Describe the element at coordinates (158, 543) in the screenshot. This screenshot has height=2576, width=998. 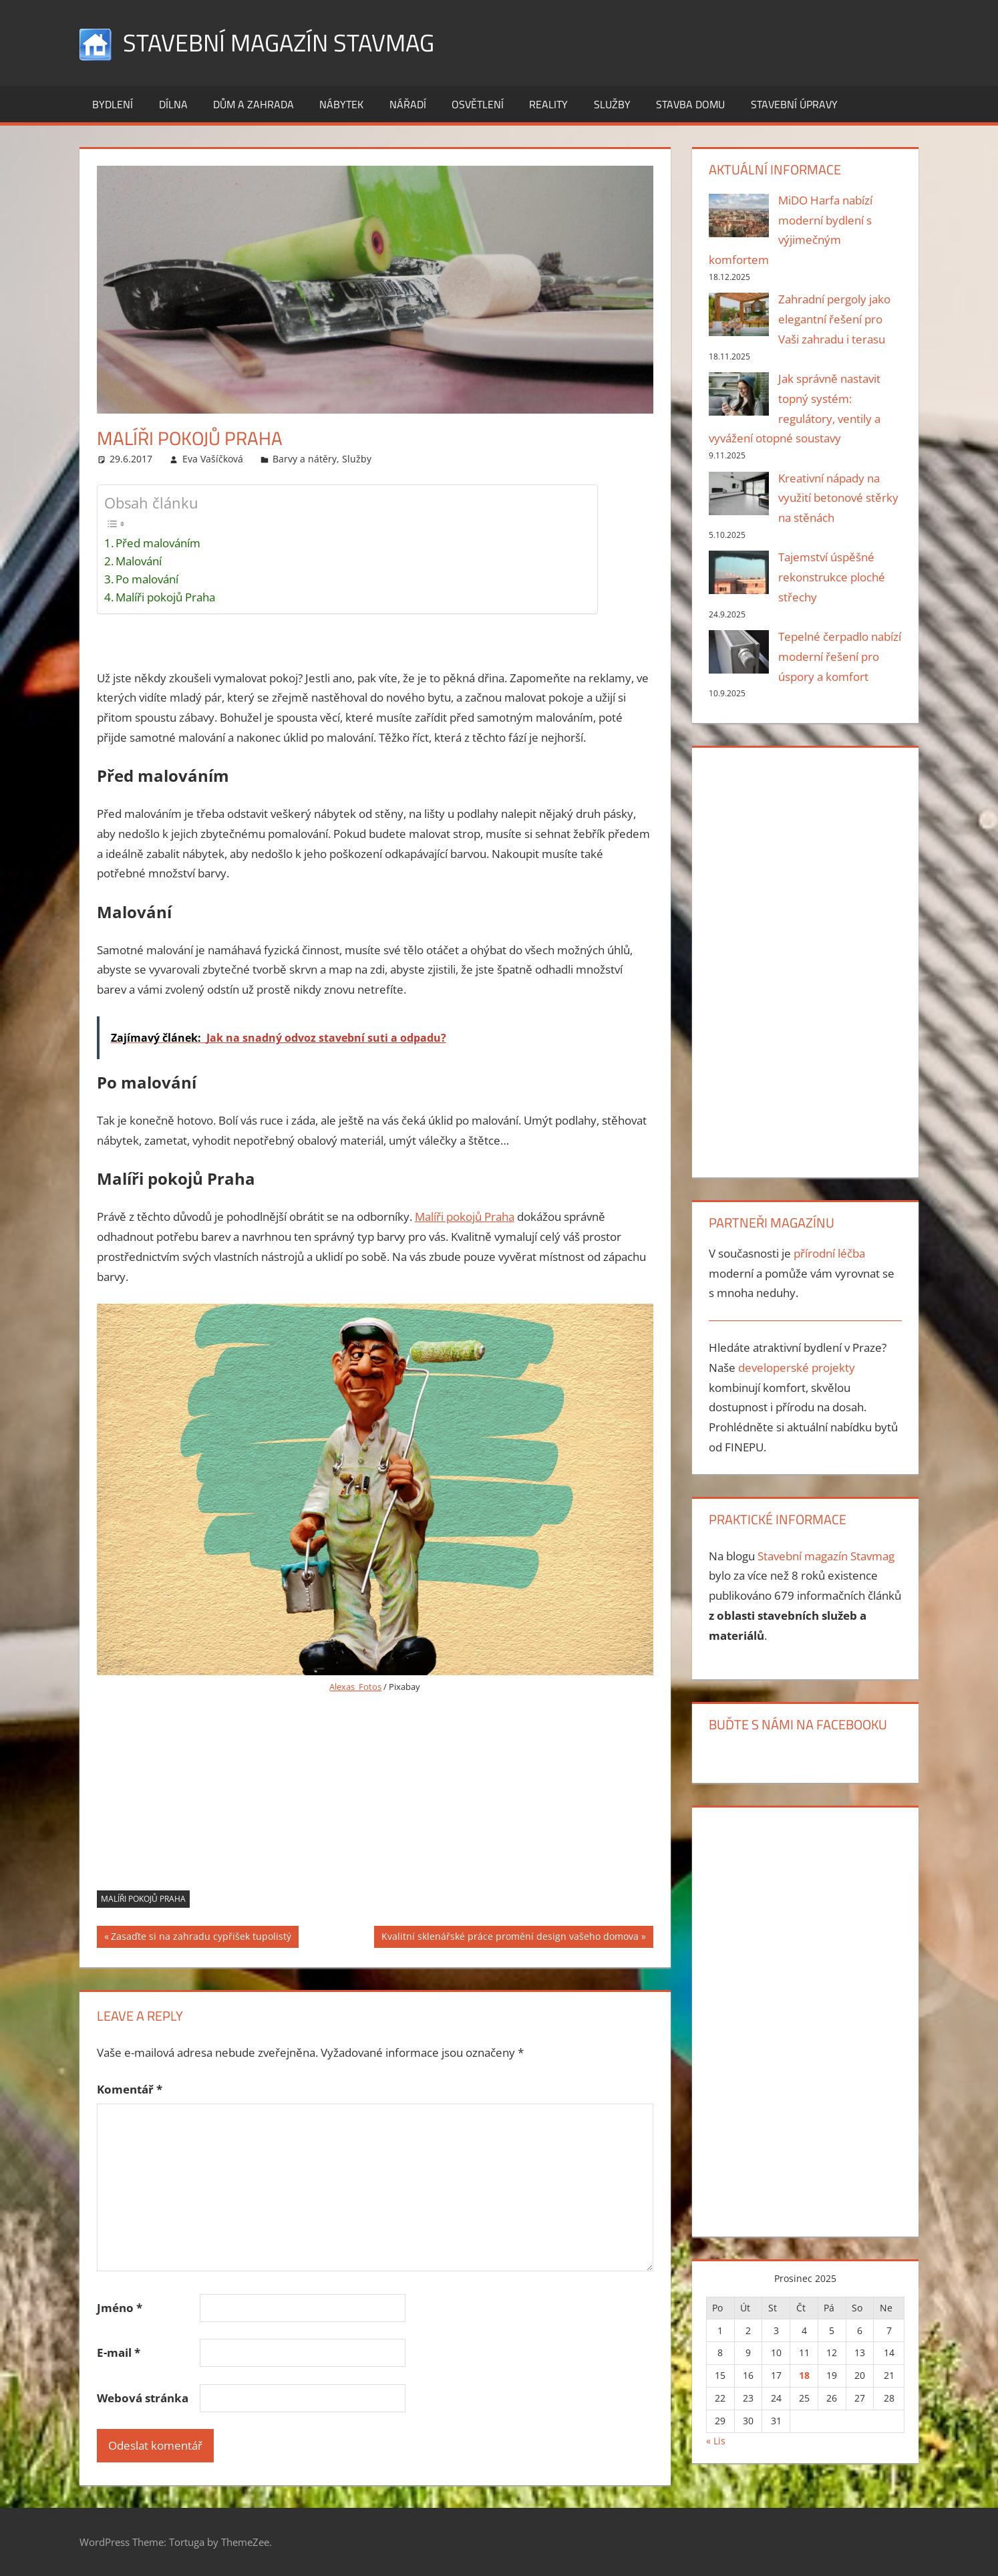
I see `Před malováním` at that location.